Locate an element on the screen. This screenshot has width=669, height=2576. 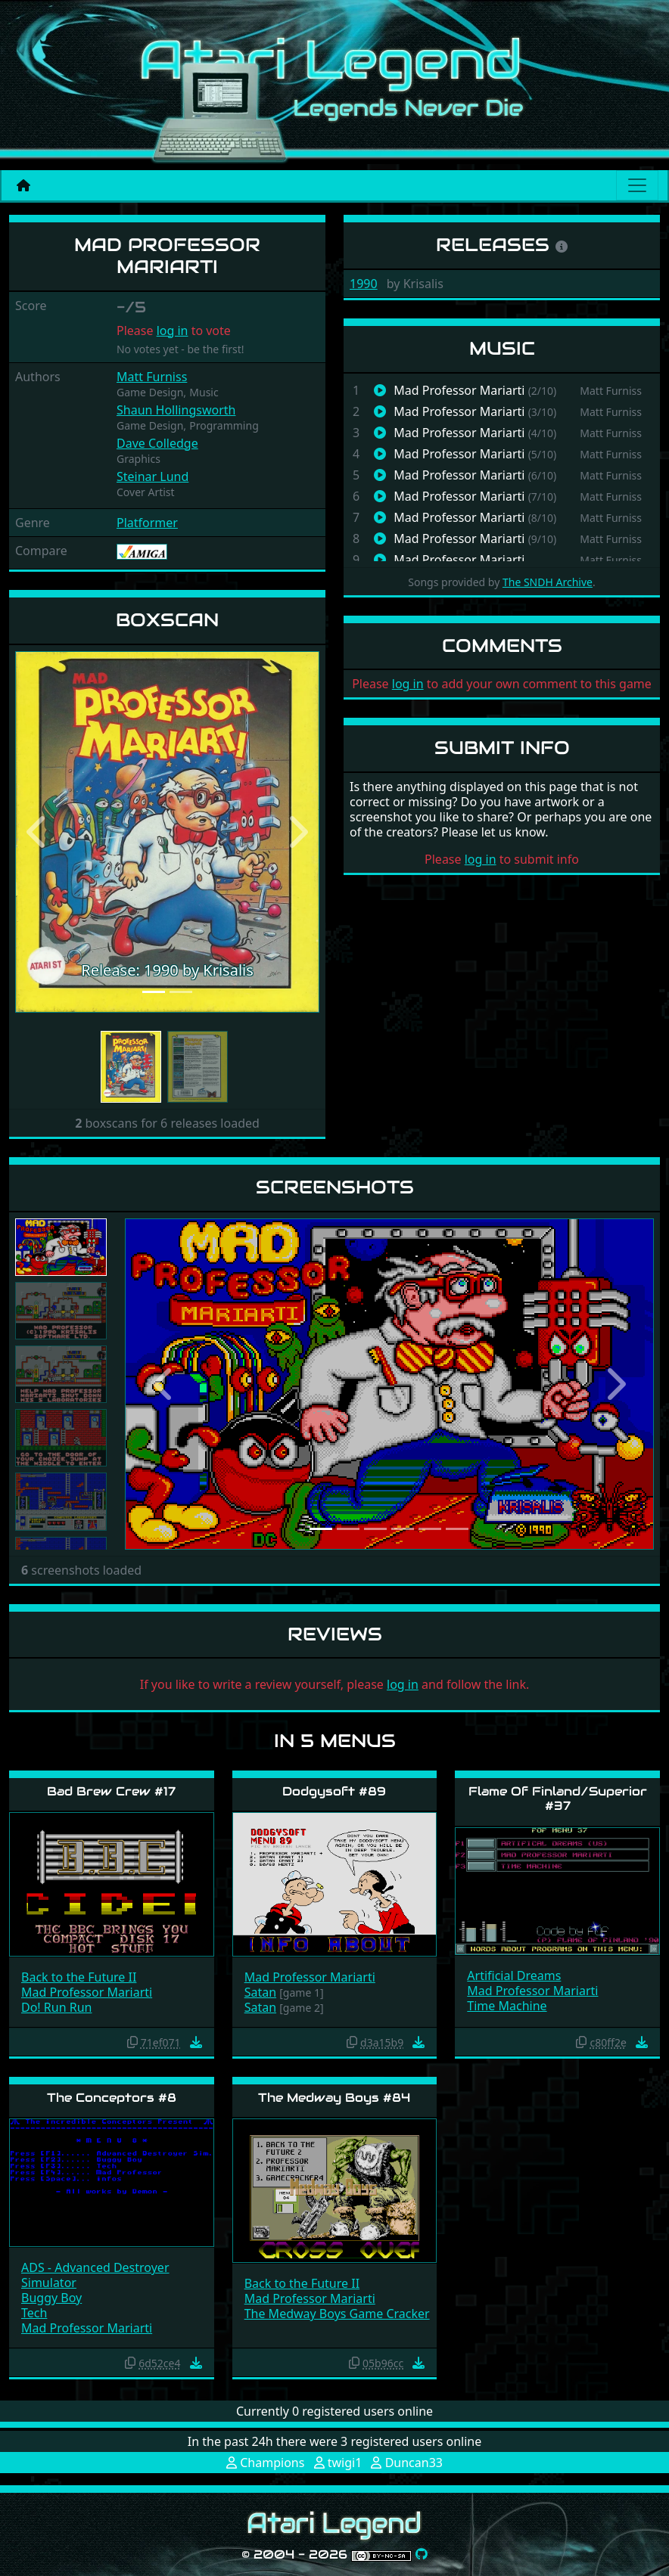
The Conceptors #8 is located at coordinates (111, 2098).